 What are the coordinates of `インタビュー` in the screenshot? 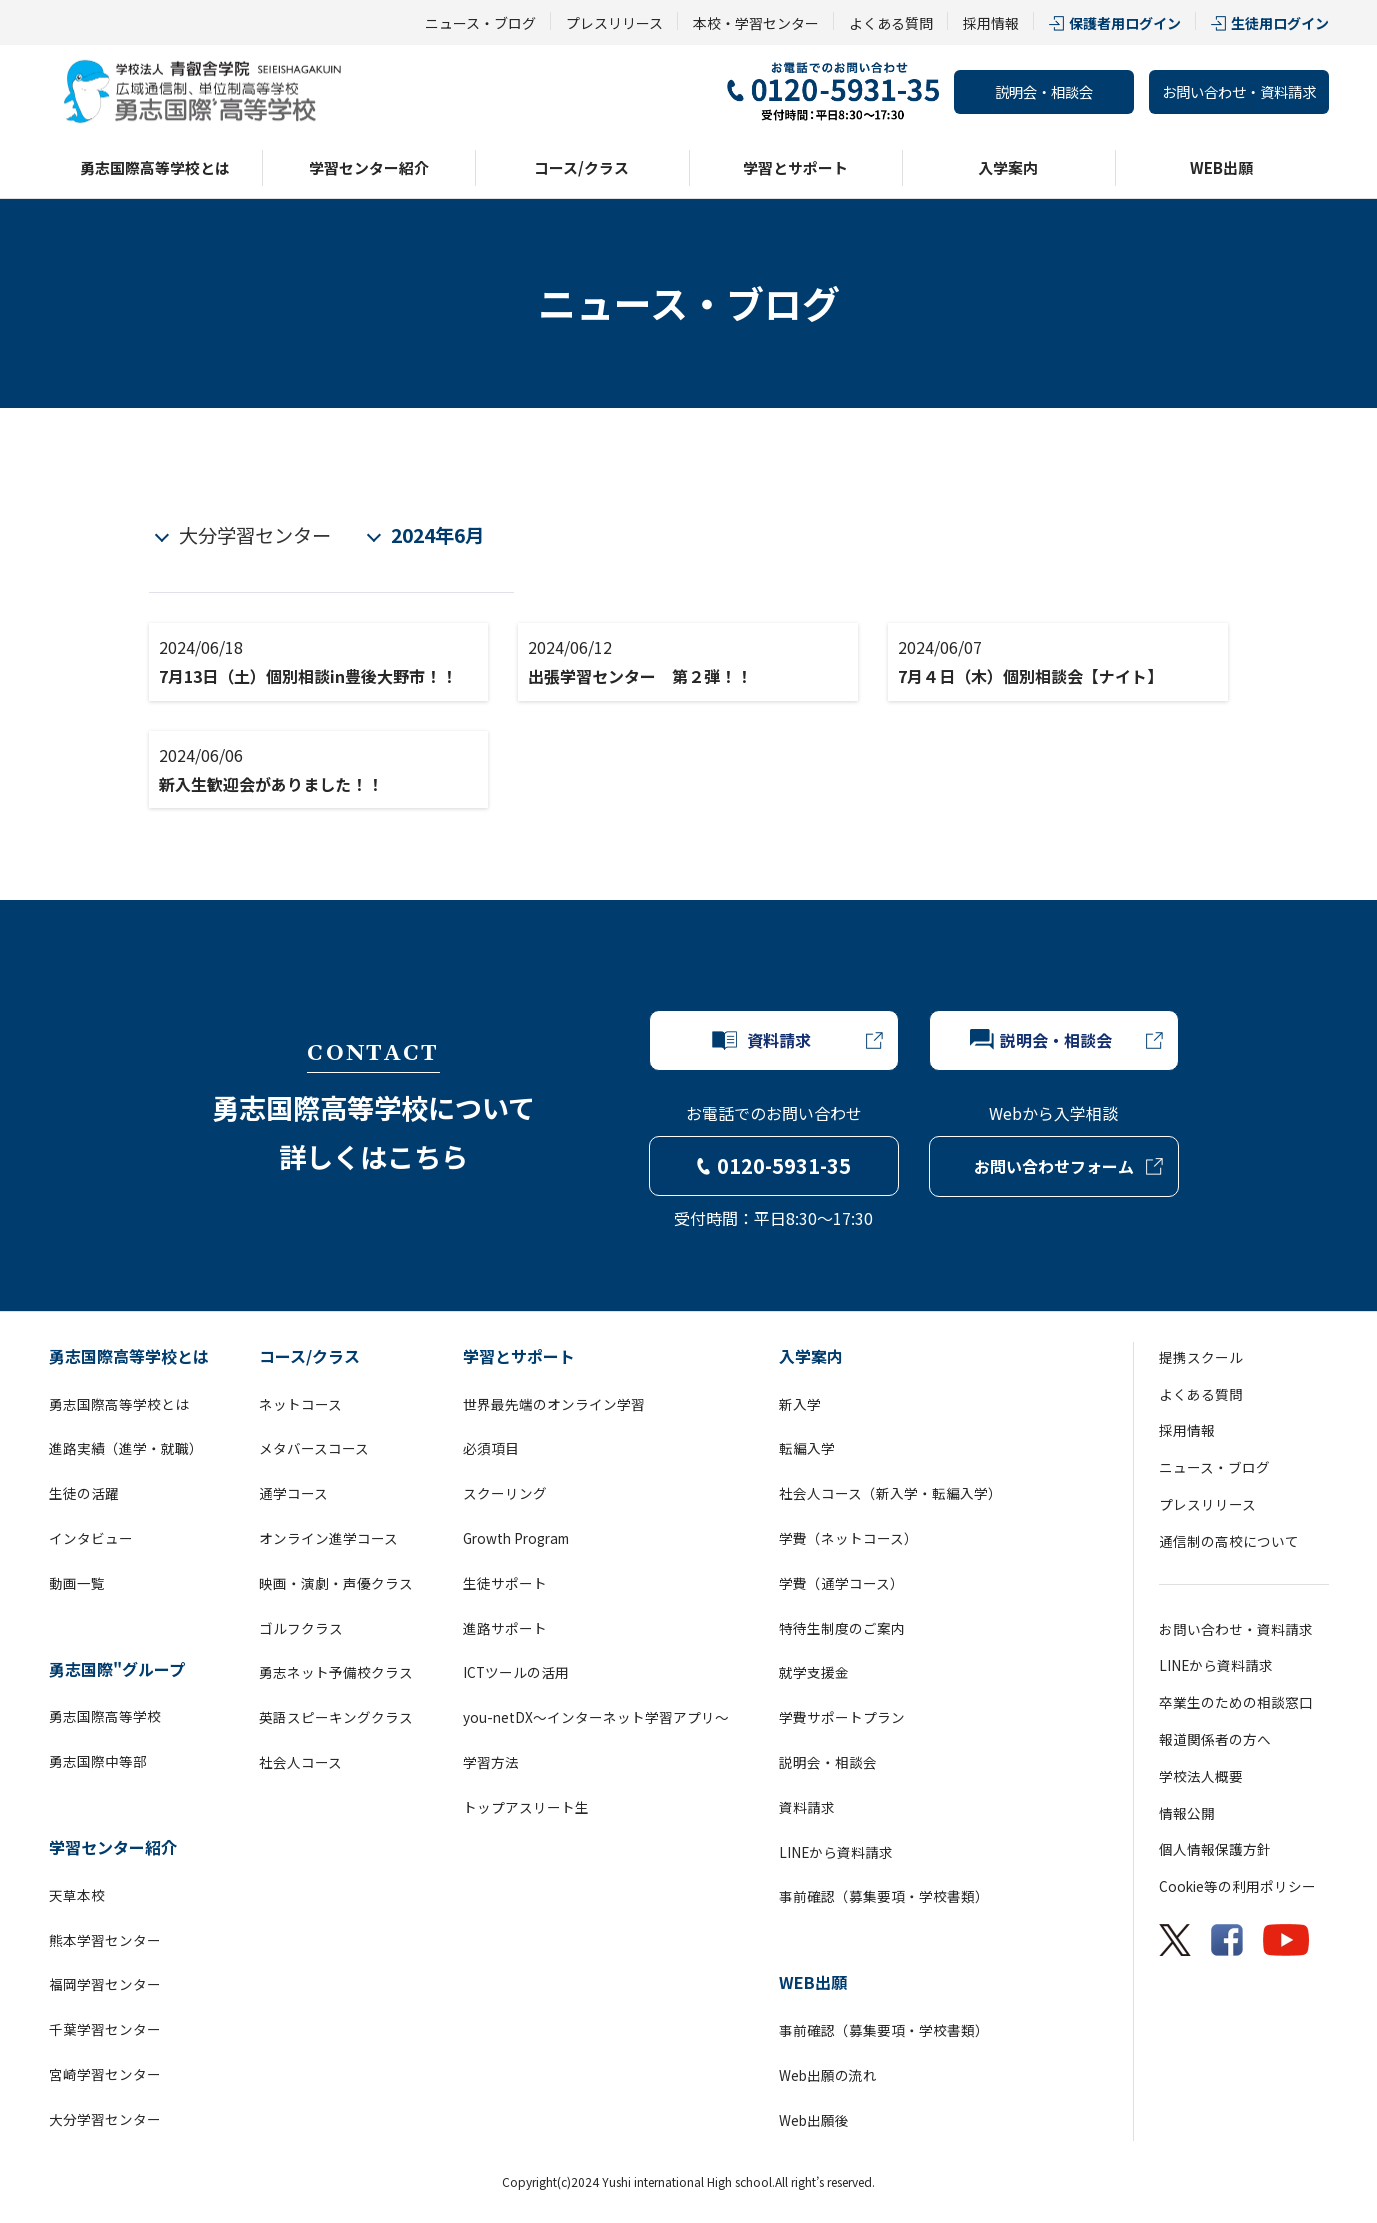 It's located at (91, 1538).